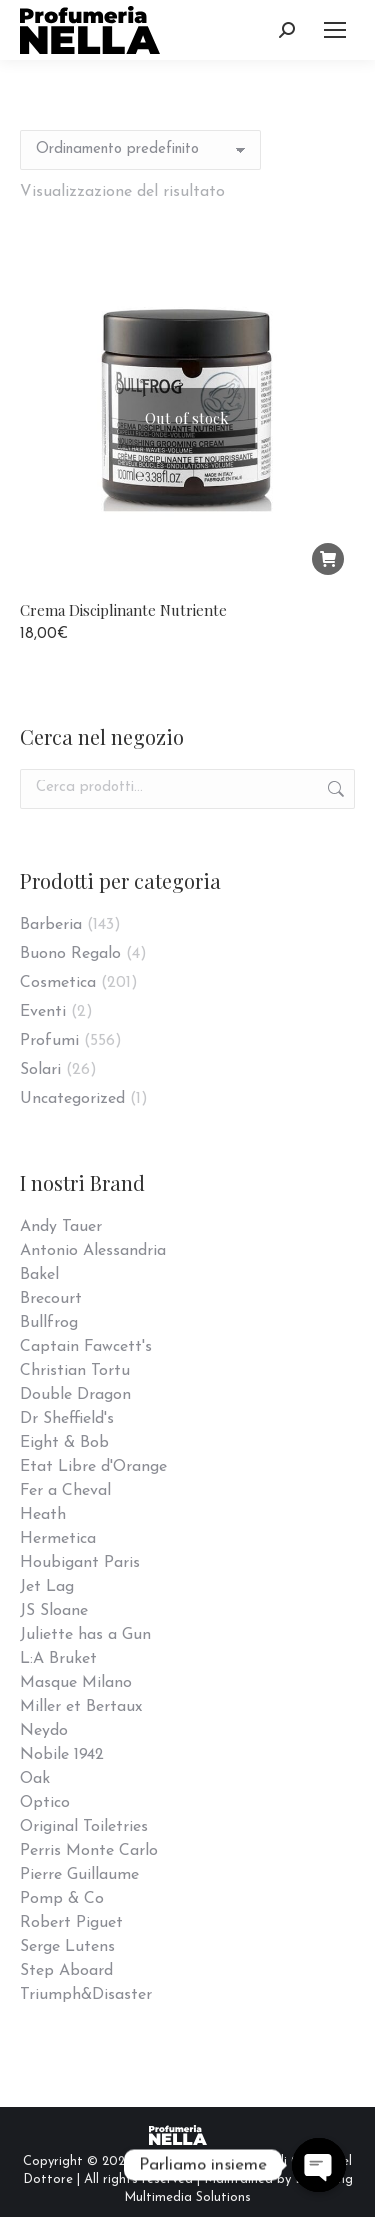 This screenshot has width=375, height=2217. I want to click on Miller et Bertaux, so click(81, 1707).